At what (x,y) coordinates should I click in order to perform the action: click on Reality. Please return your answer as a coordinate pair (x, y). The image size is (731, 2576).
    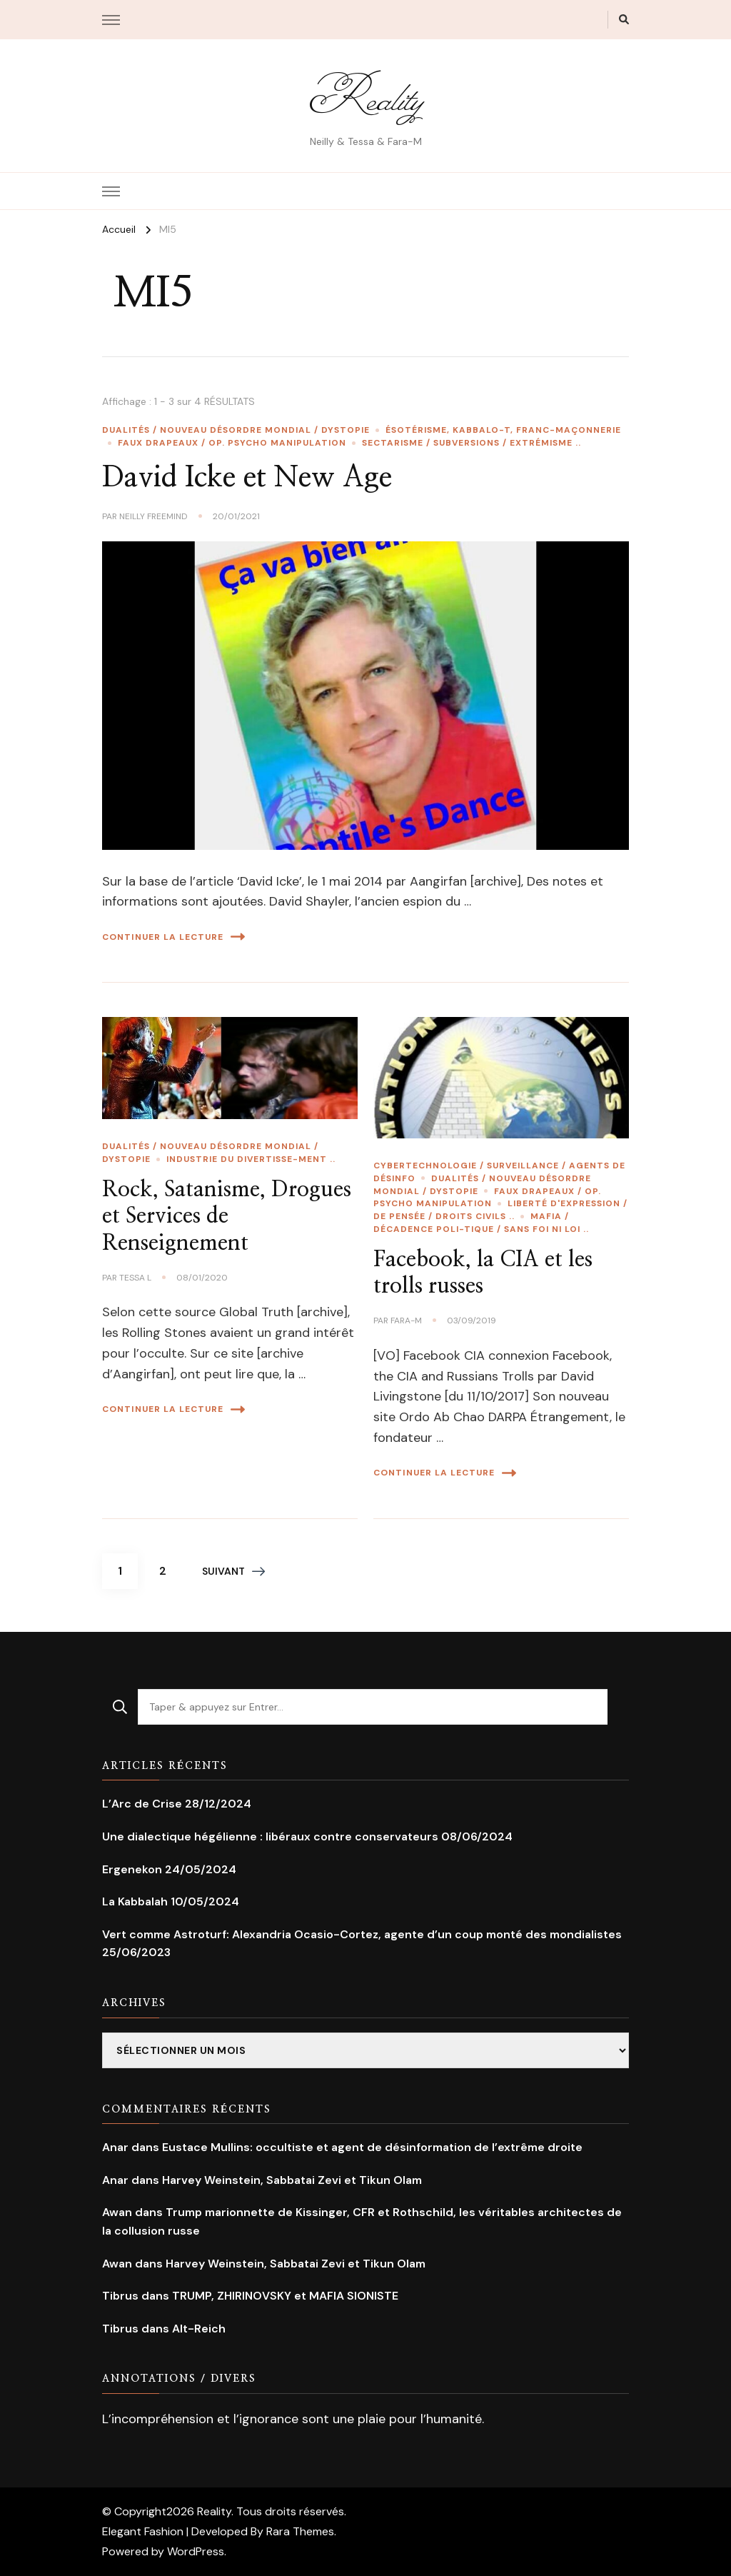
    Looking at the image, I should click on (365, 96).